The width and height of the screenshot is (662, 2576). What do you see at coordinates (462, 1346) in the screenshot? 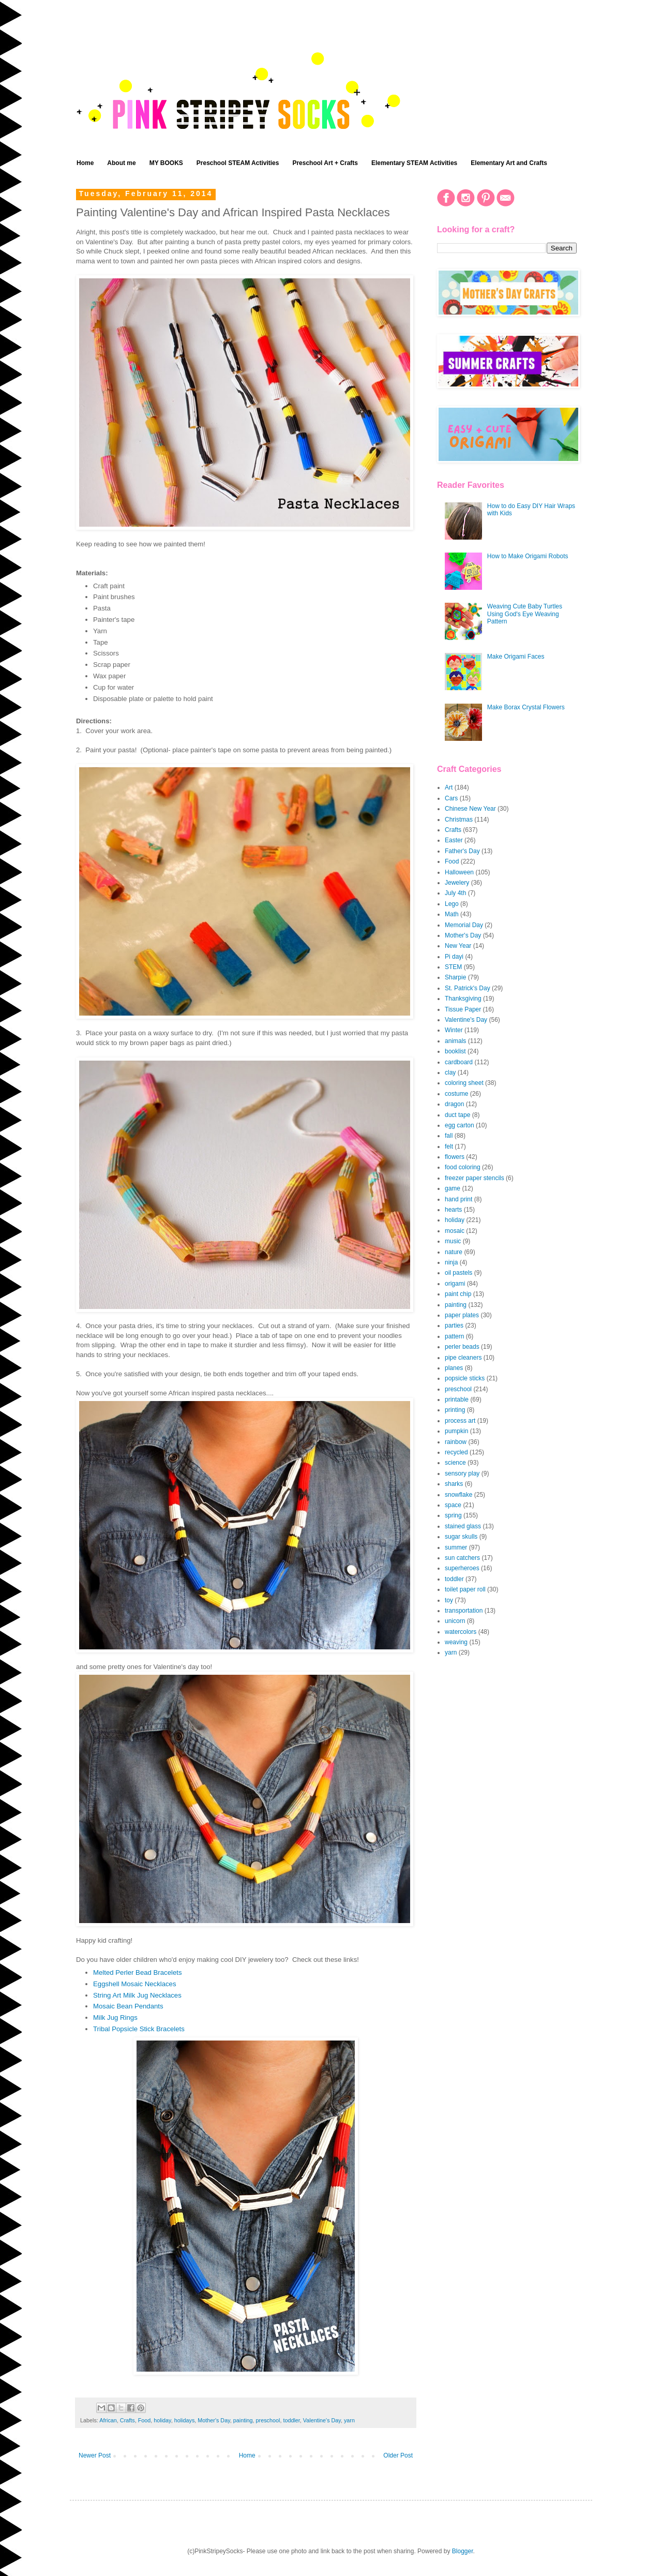
I see `perler beads` at bounding box center [462, 1346].